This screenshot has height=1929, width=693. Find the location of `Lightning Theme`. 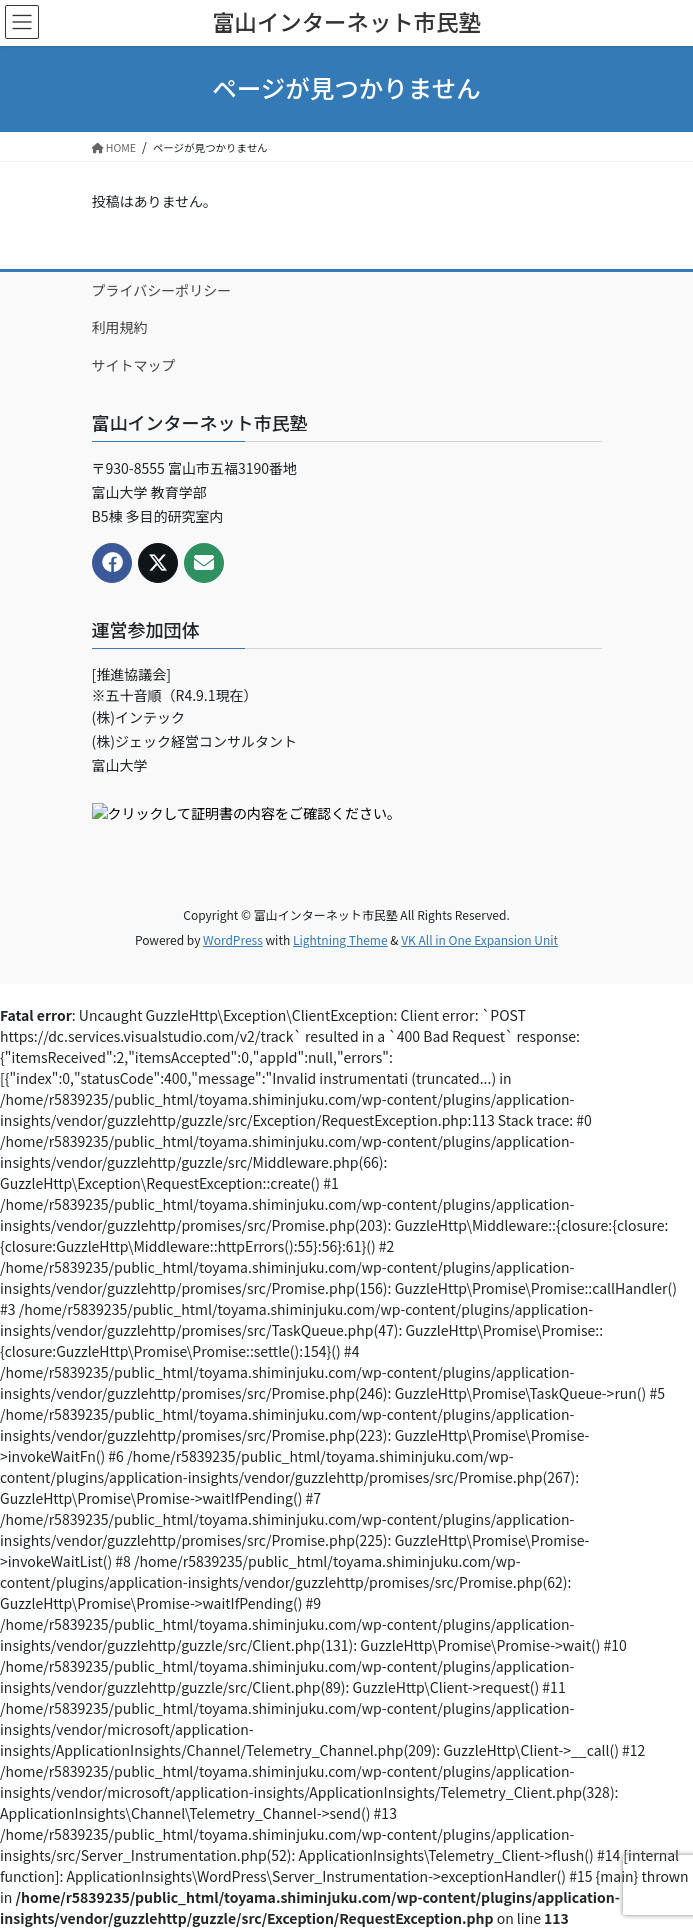

Lightning Theme is located at coordinates (340, 939).